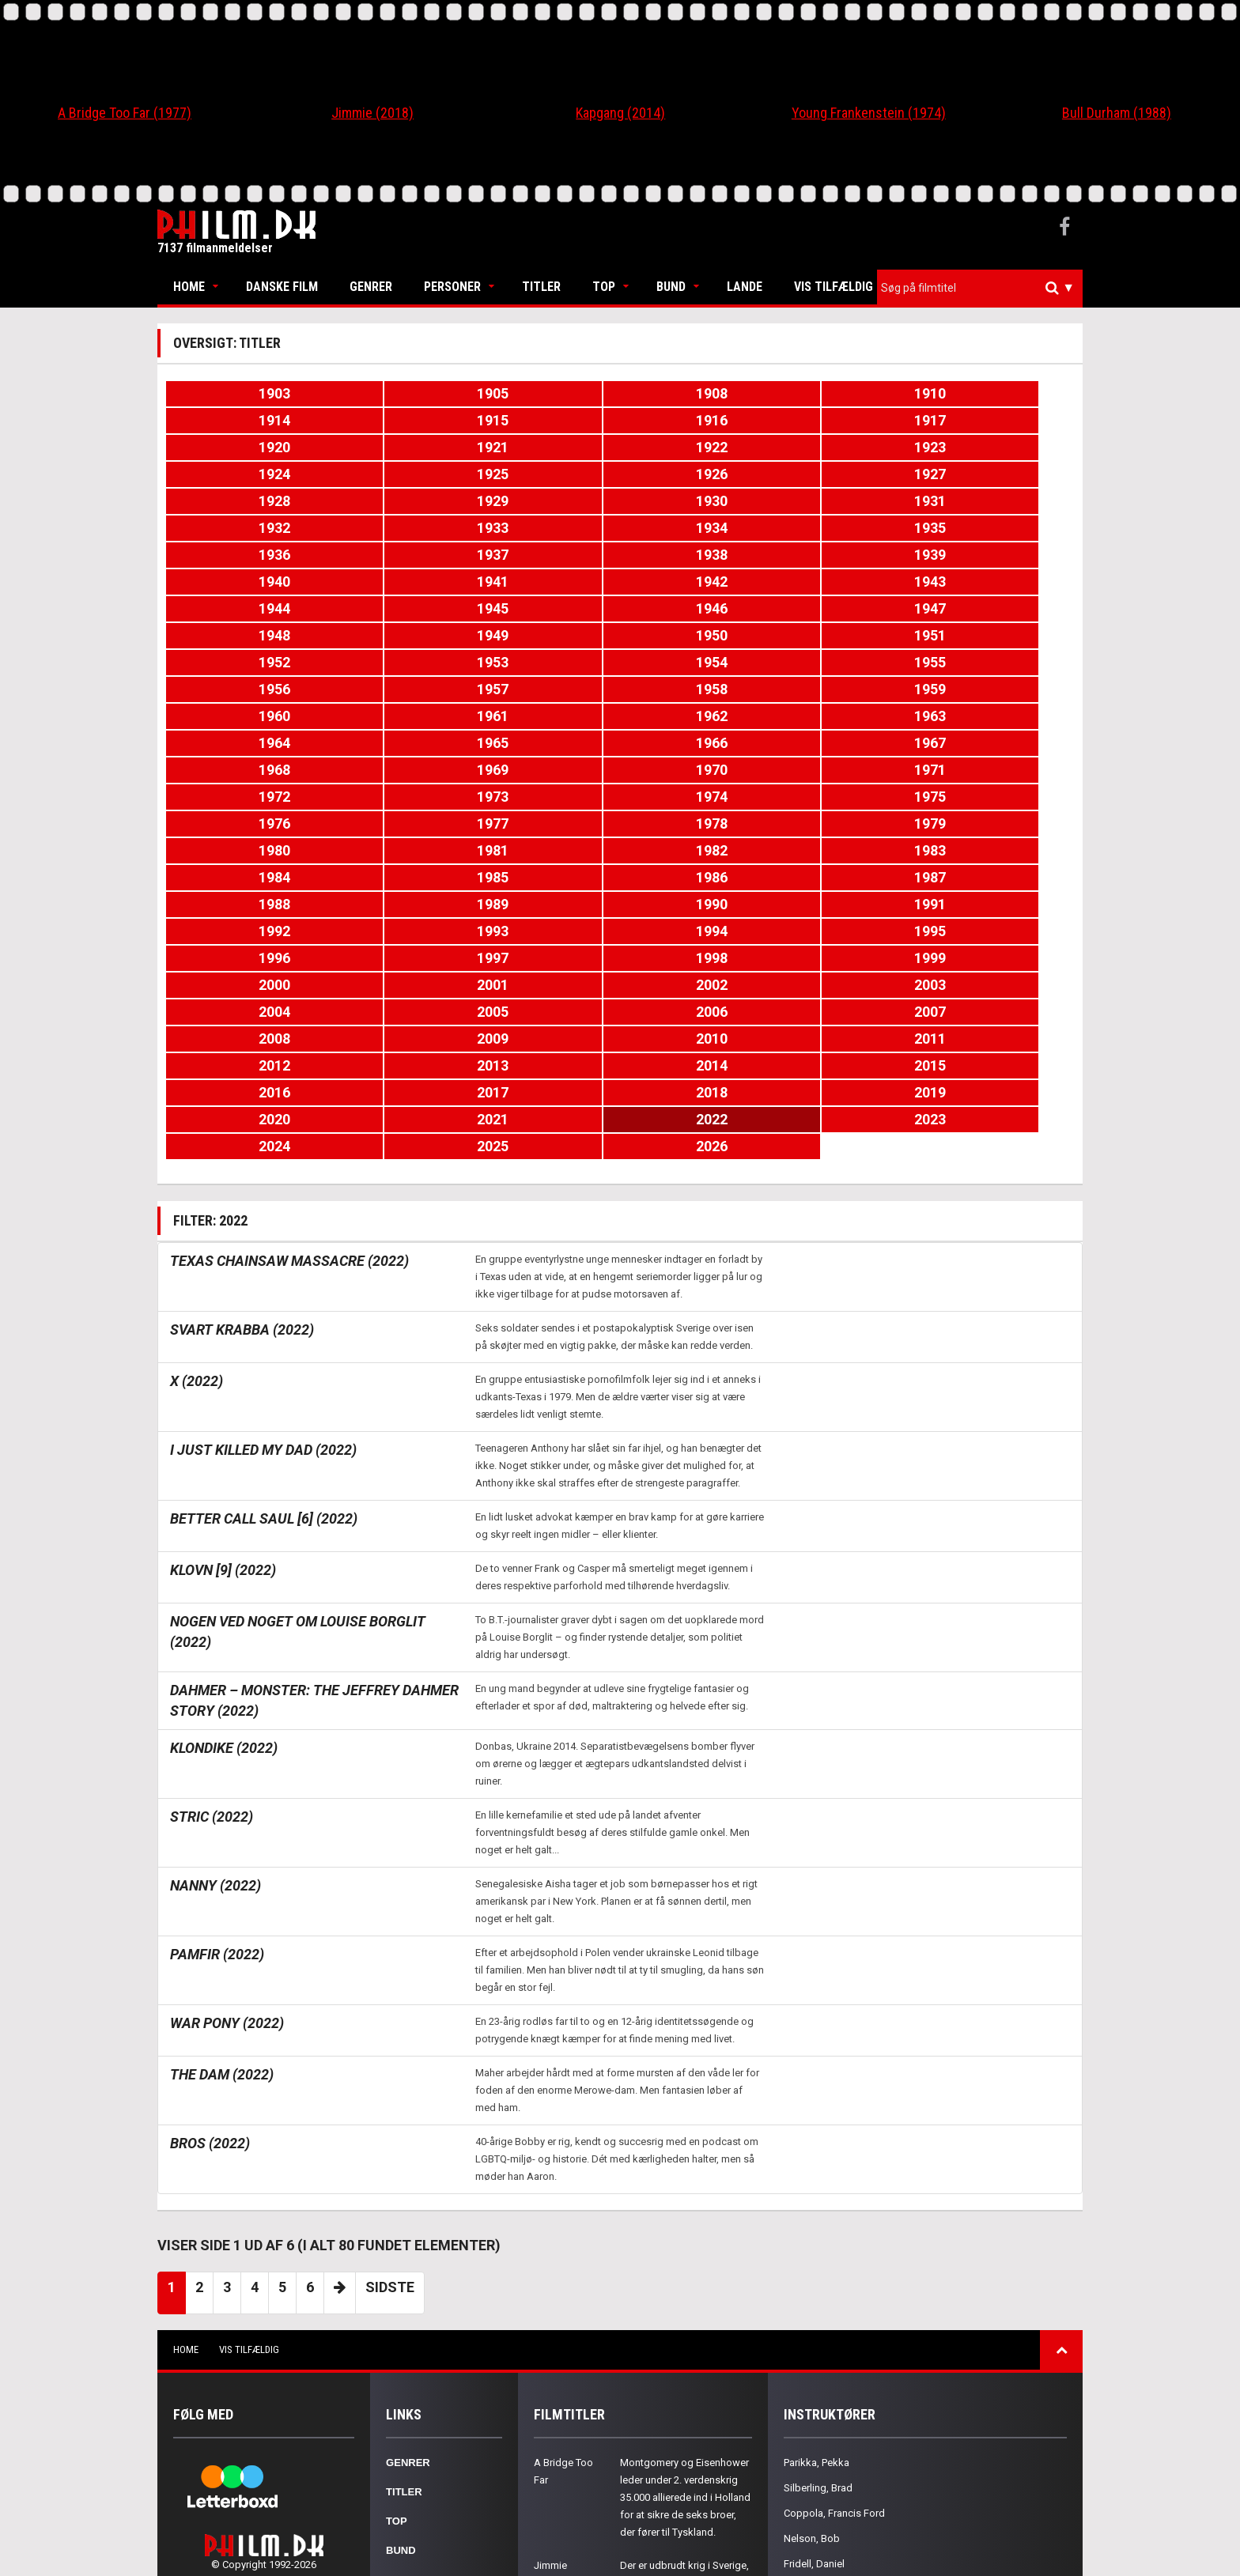  Describe the element at coordinates (847, 689) in the screenshot. I see `1982` at that location.